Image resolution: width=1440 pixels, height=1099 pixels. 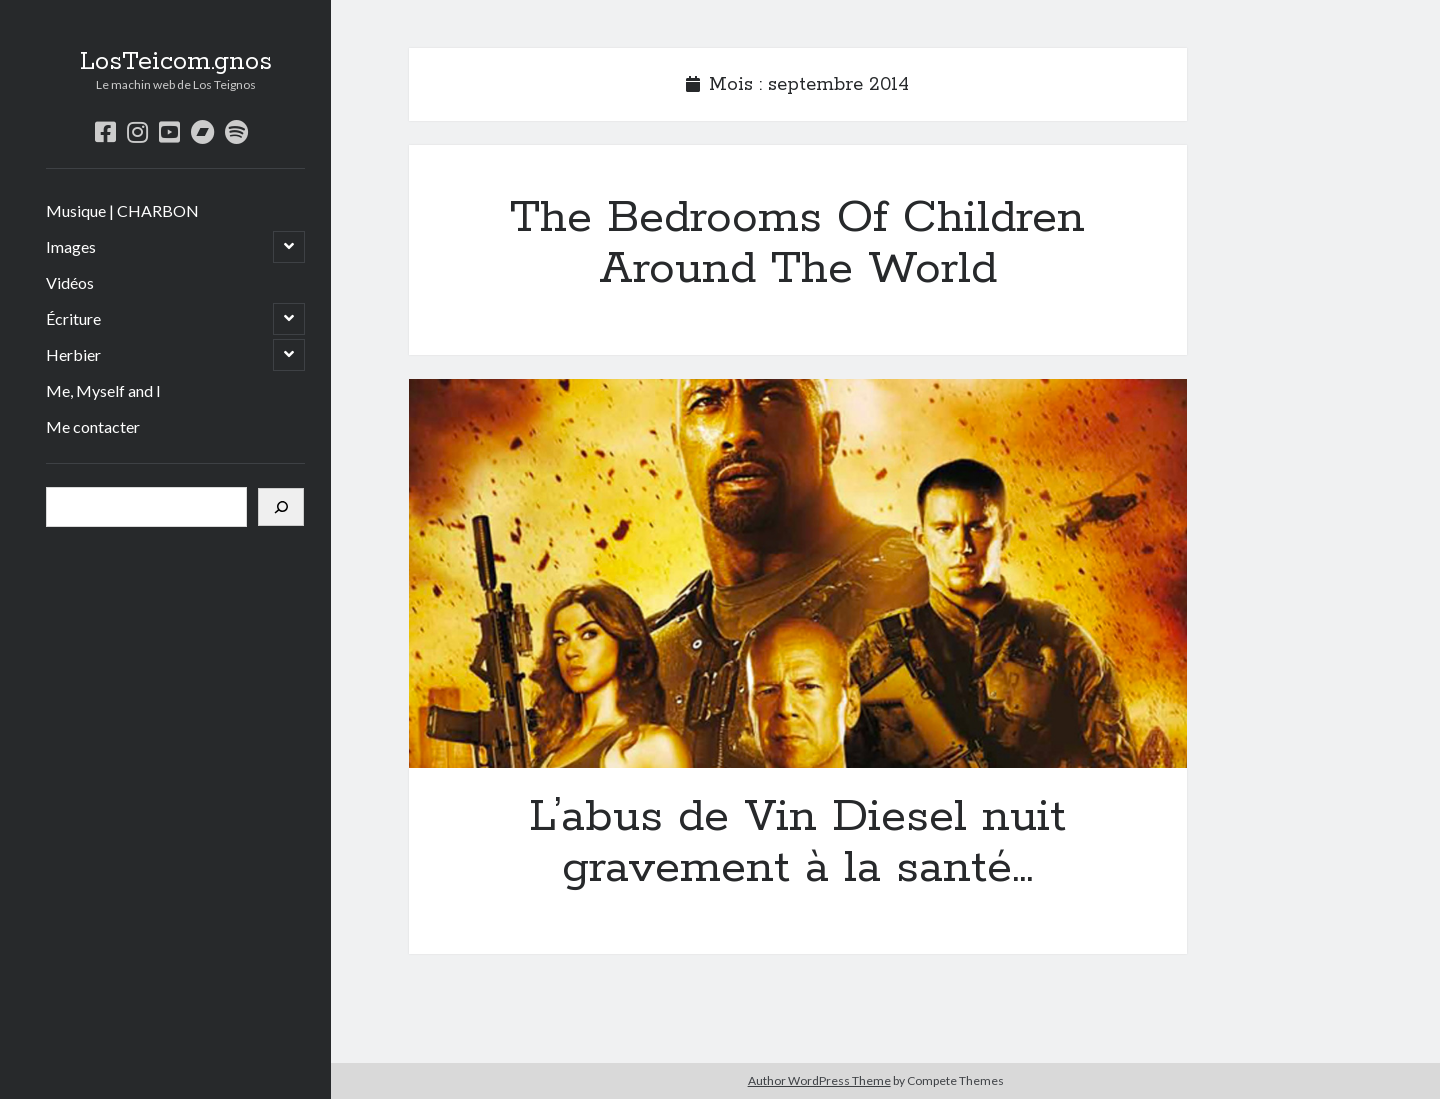 I want to click on Écriture, so click(x=73, y=318).